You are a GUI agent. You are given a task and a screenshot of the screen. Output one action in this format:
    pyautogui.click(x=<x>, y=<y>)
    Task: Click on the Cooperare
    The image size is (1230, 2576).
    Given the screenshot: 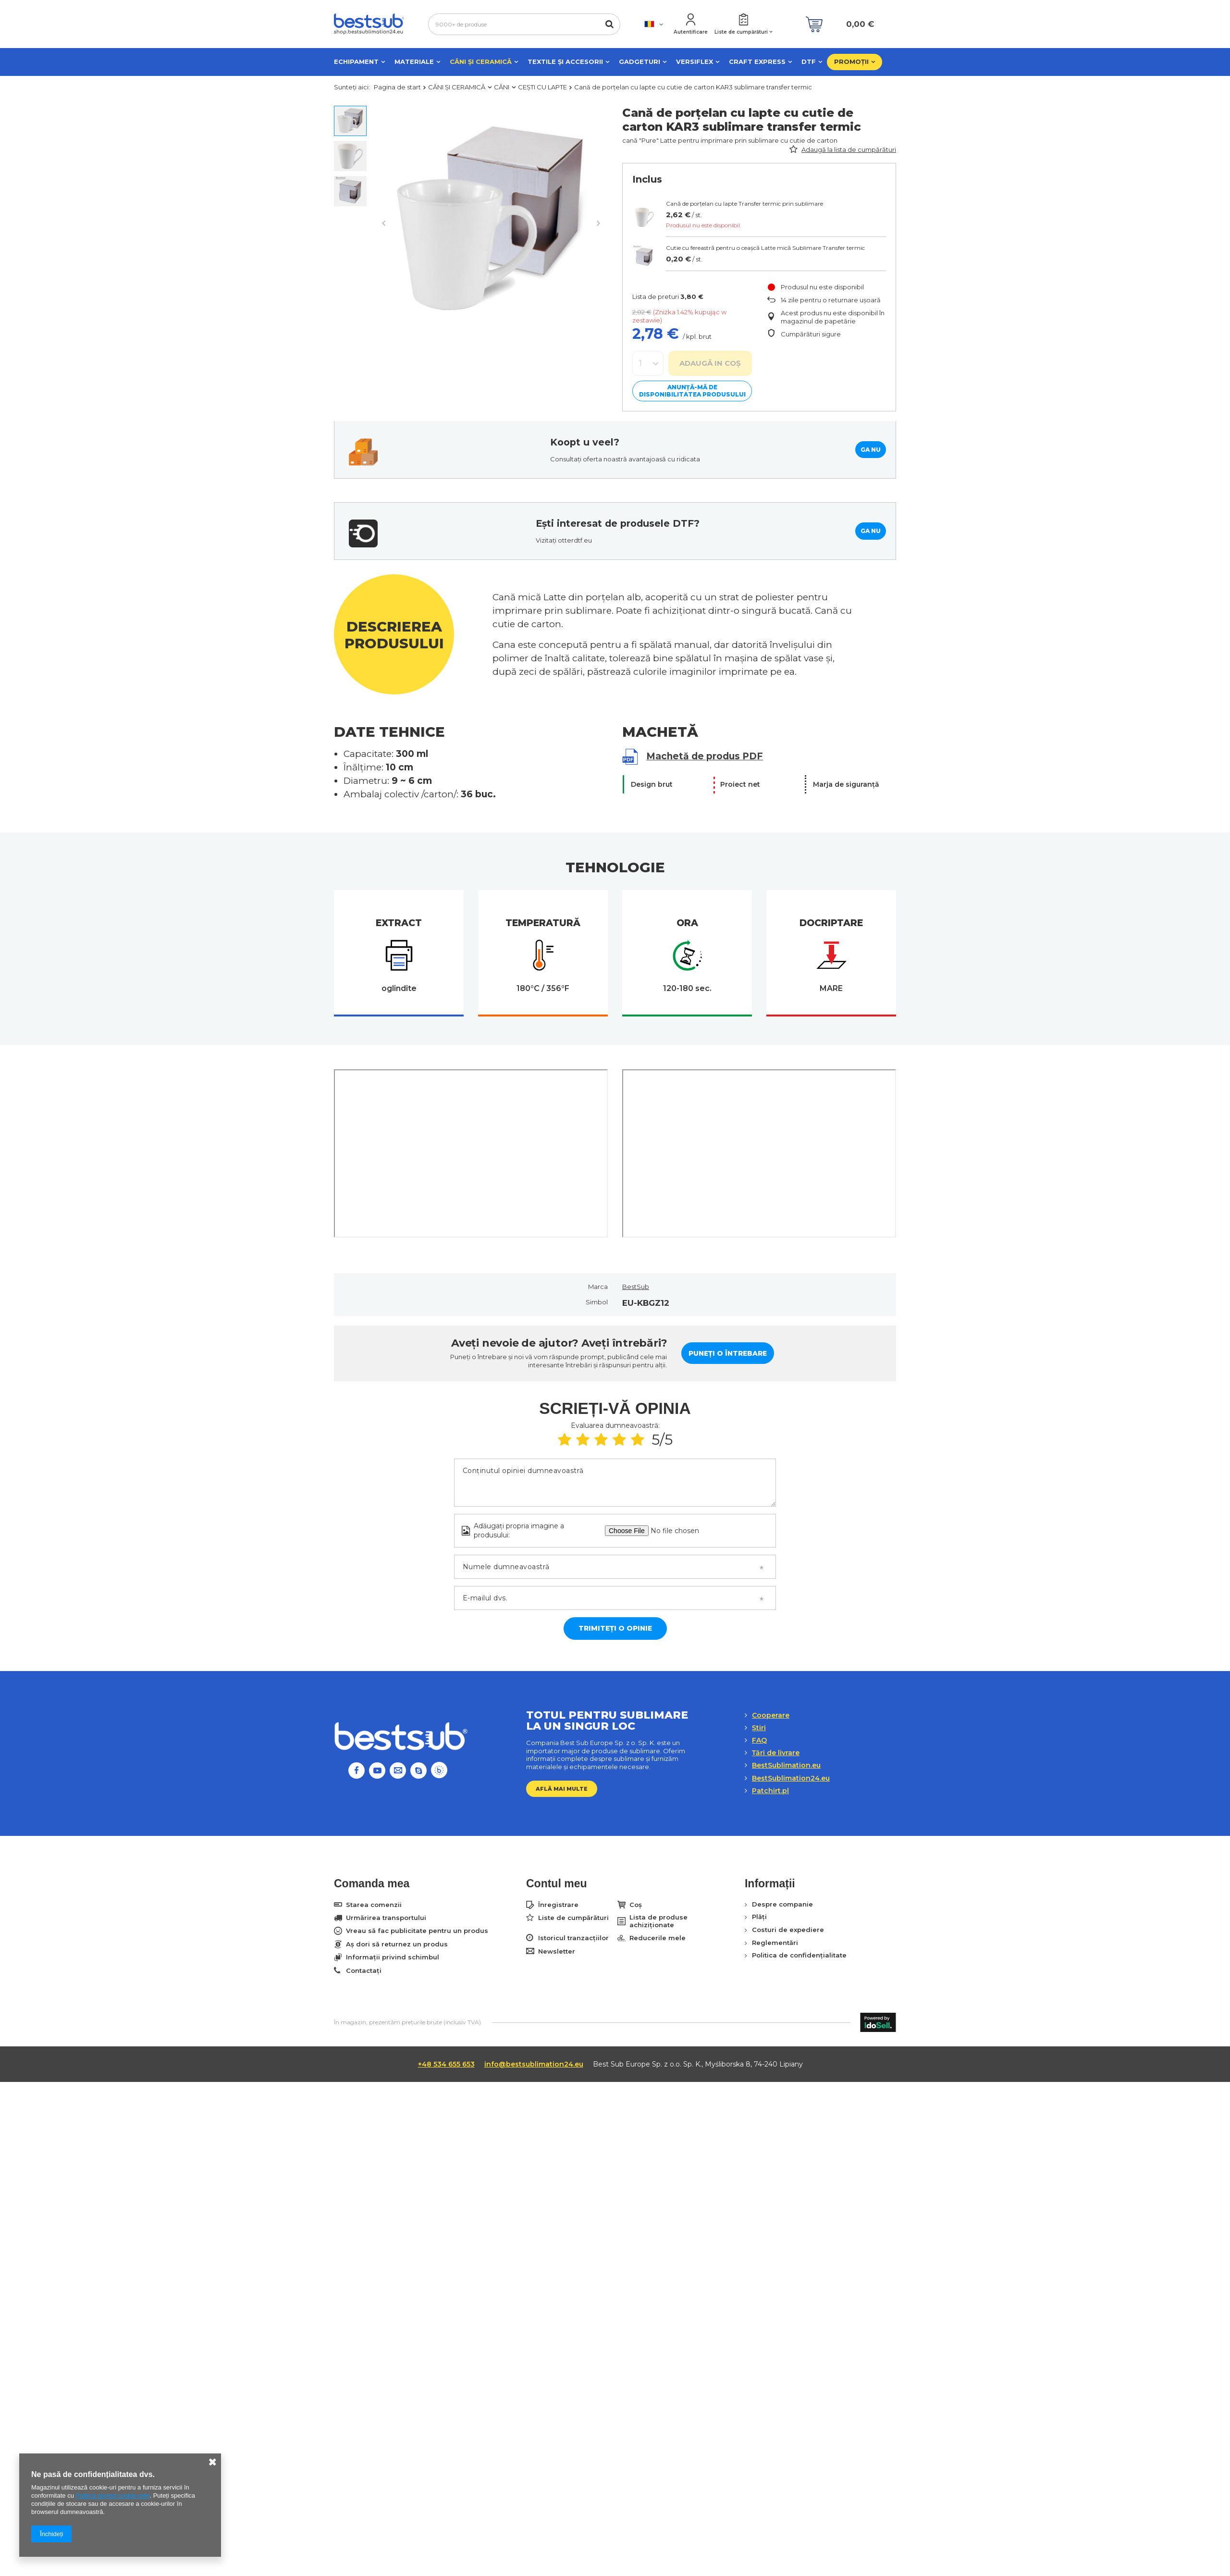 What is the action you would take?
    pyautogui.click(x=770, y=1715)
    